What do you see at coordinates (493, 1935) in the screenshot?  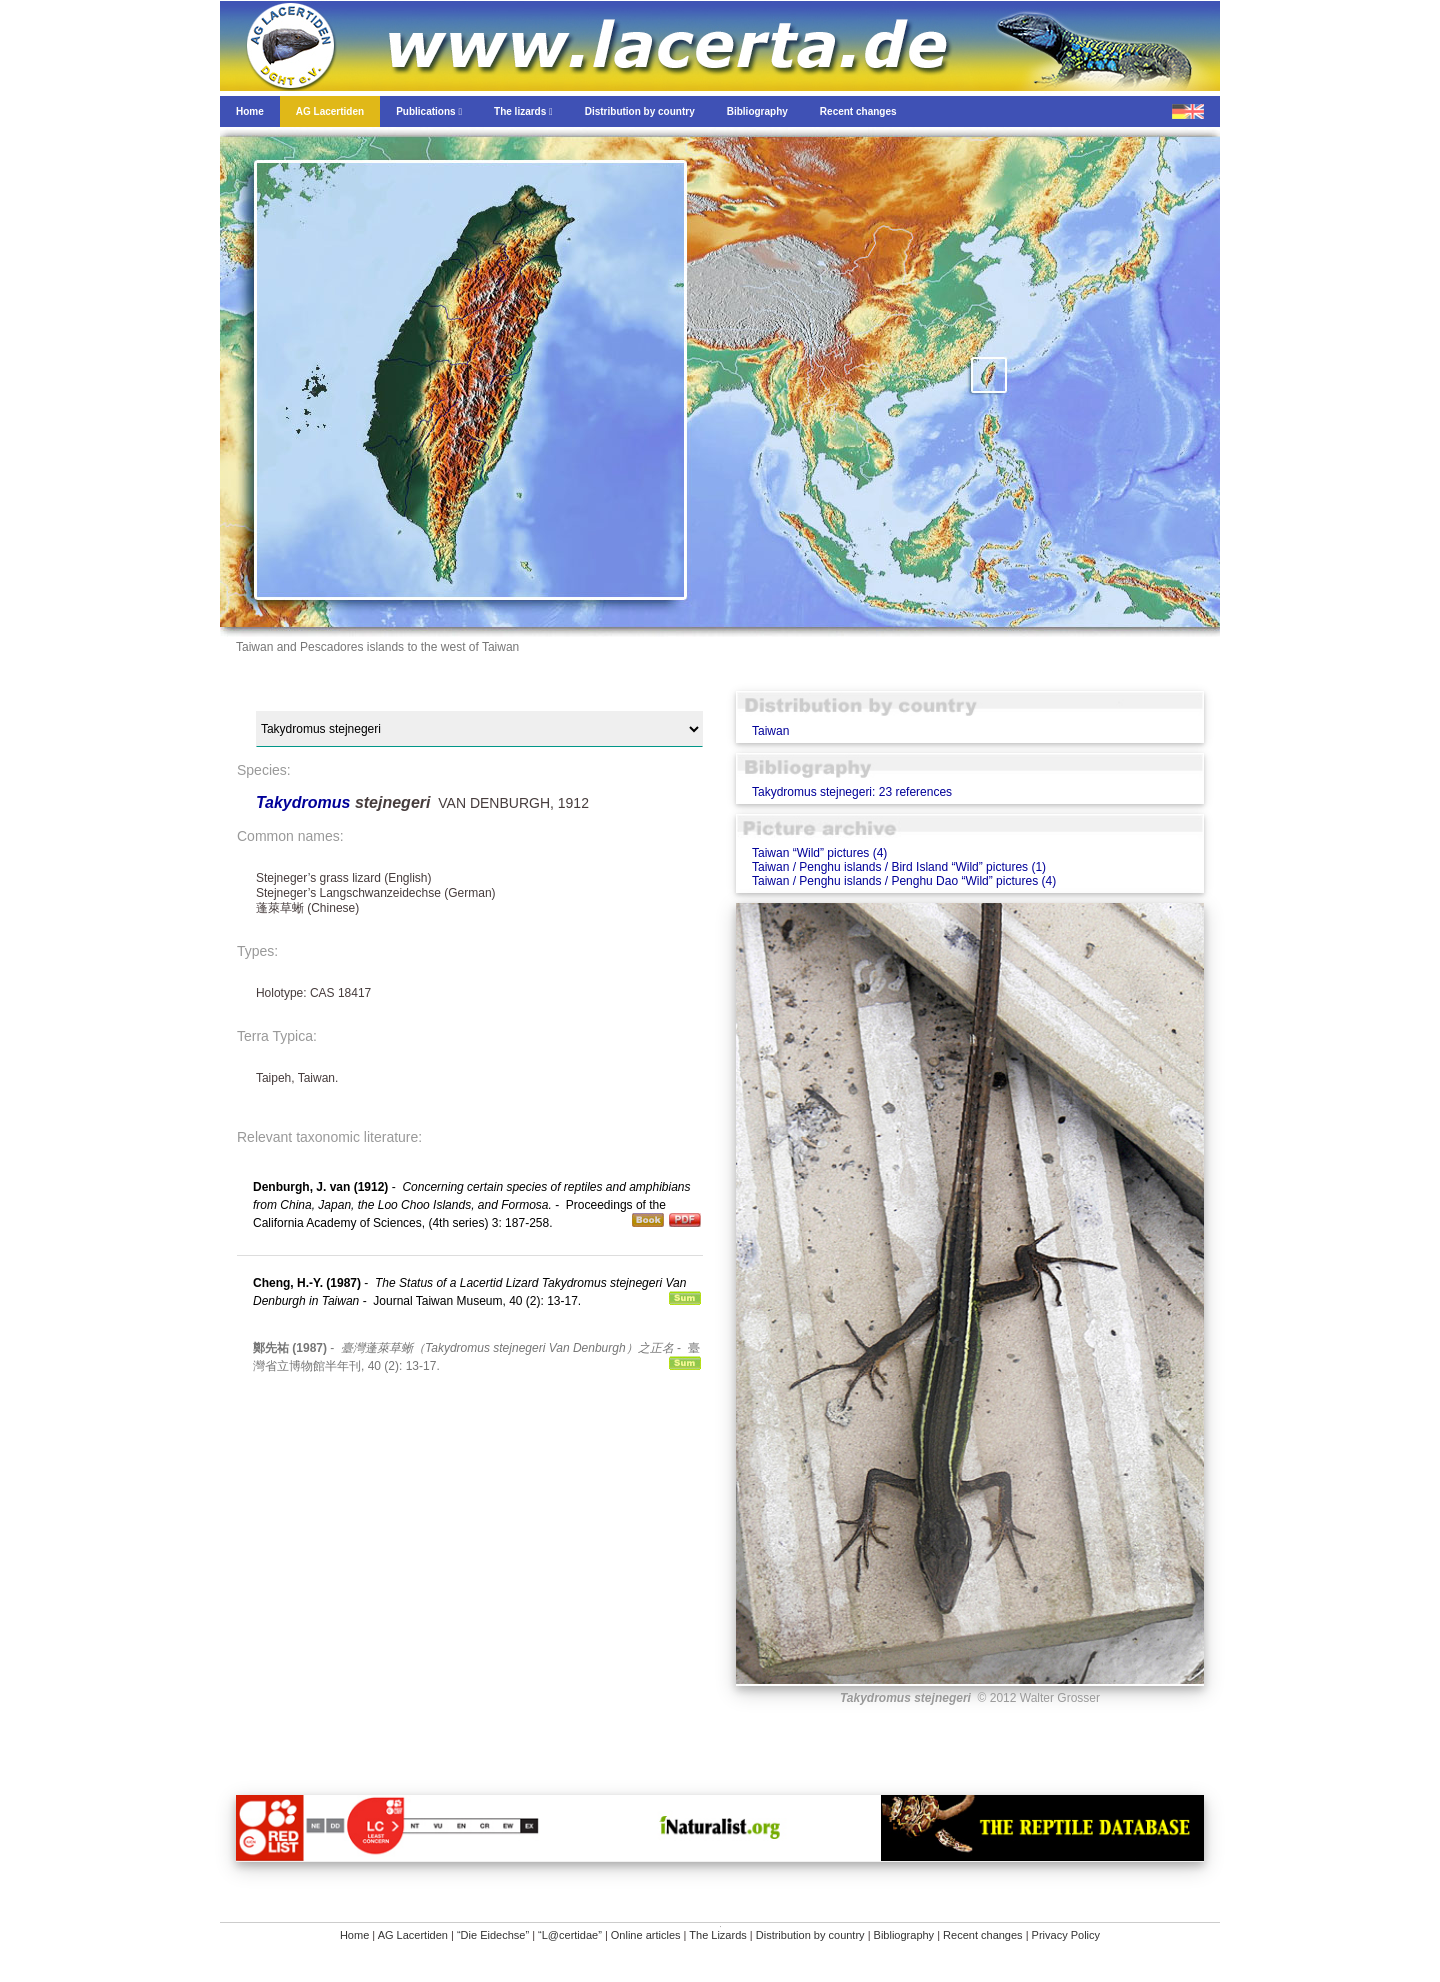 I see `“Die Eidechse”` at bounding box center [493, 1935].